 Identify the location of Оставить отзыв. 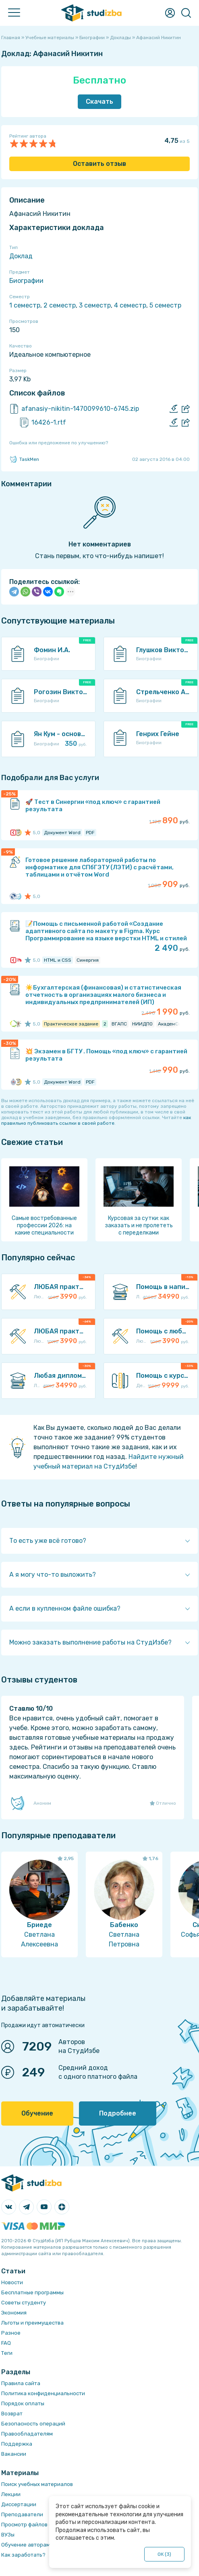
(99, 163).